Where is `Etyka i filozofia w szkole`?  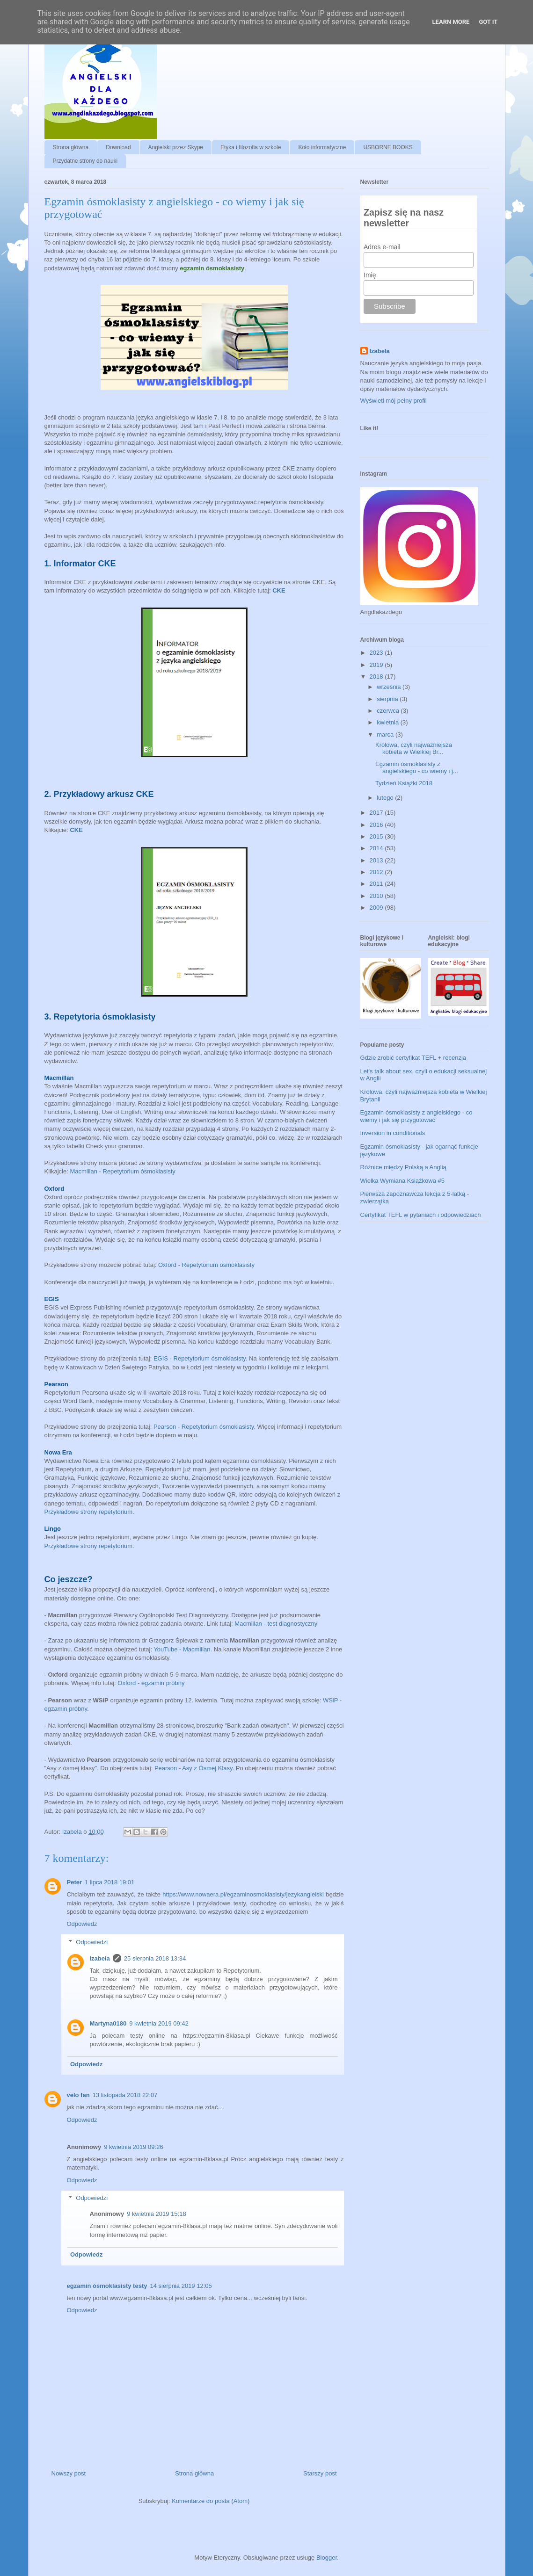
Etyka i filozofia w szkole is located at coordinates (250, 147).